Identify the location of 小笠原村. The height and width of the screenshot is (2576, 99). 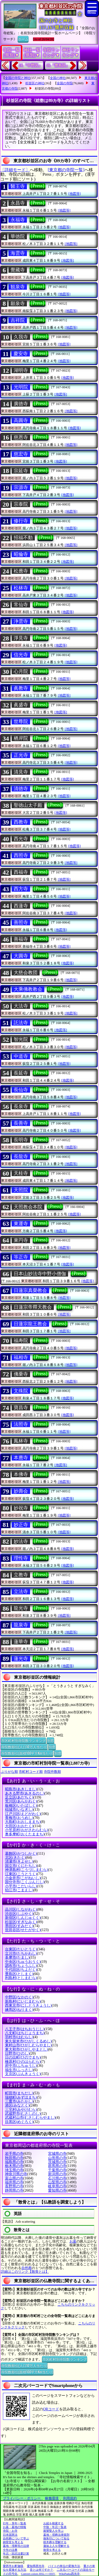
(26, 1830).